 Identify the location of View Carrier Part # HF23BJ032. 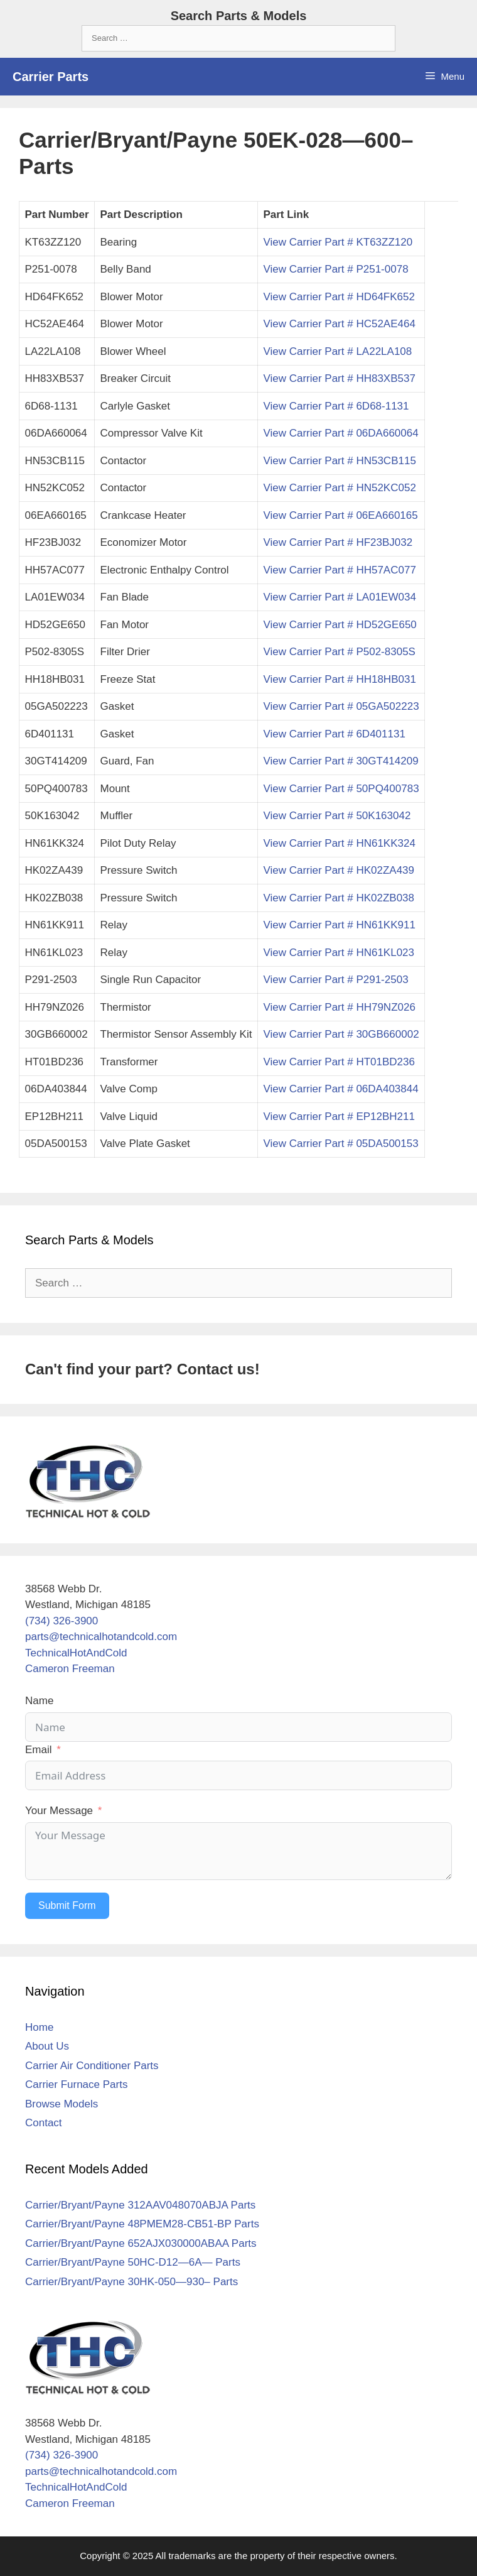
(337, 542).